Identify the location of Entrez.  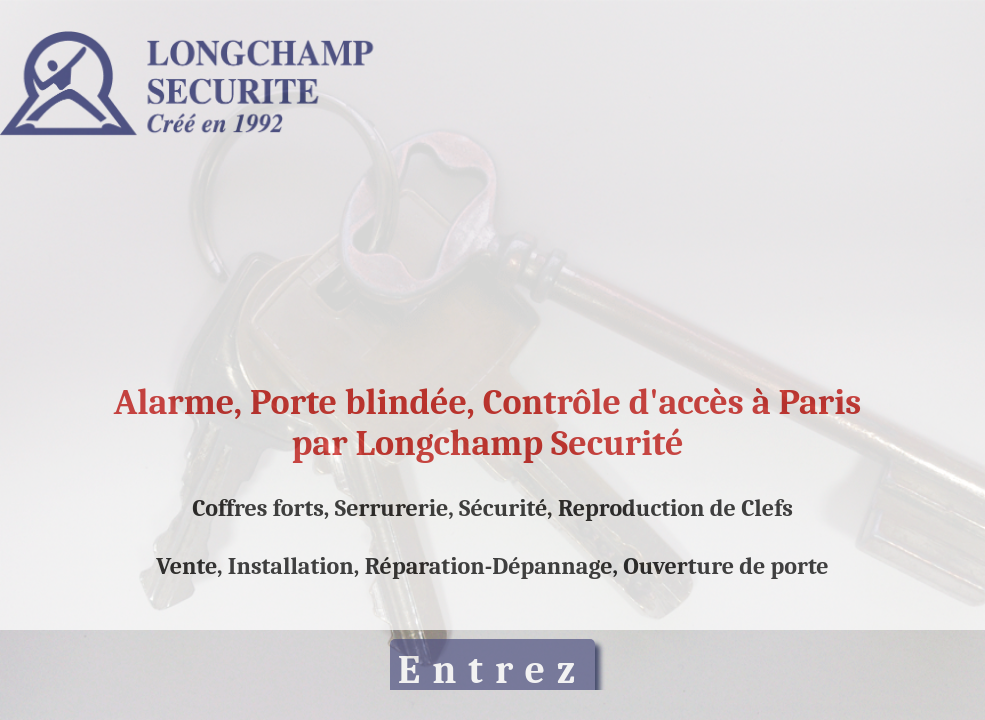
(492, 670).